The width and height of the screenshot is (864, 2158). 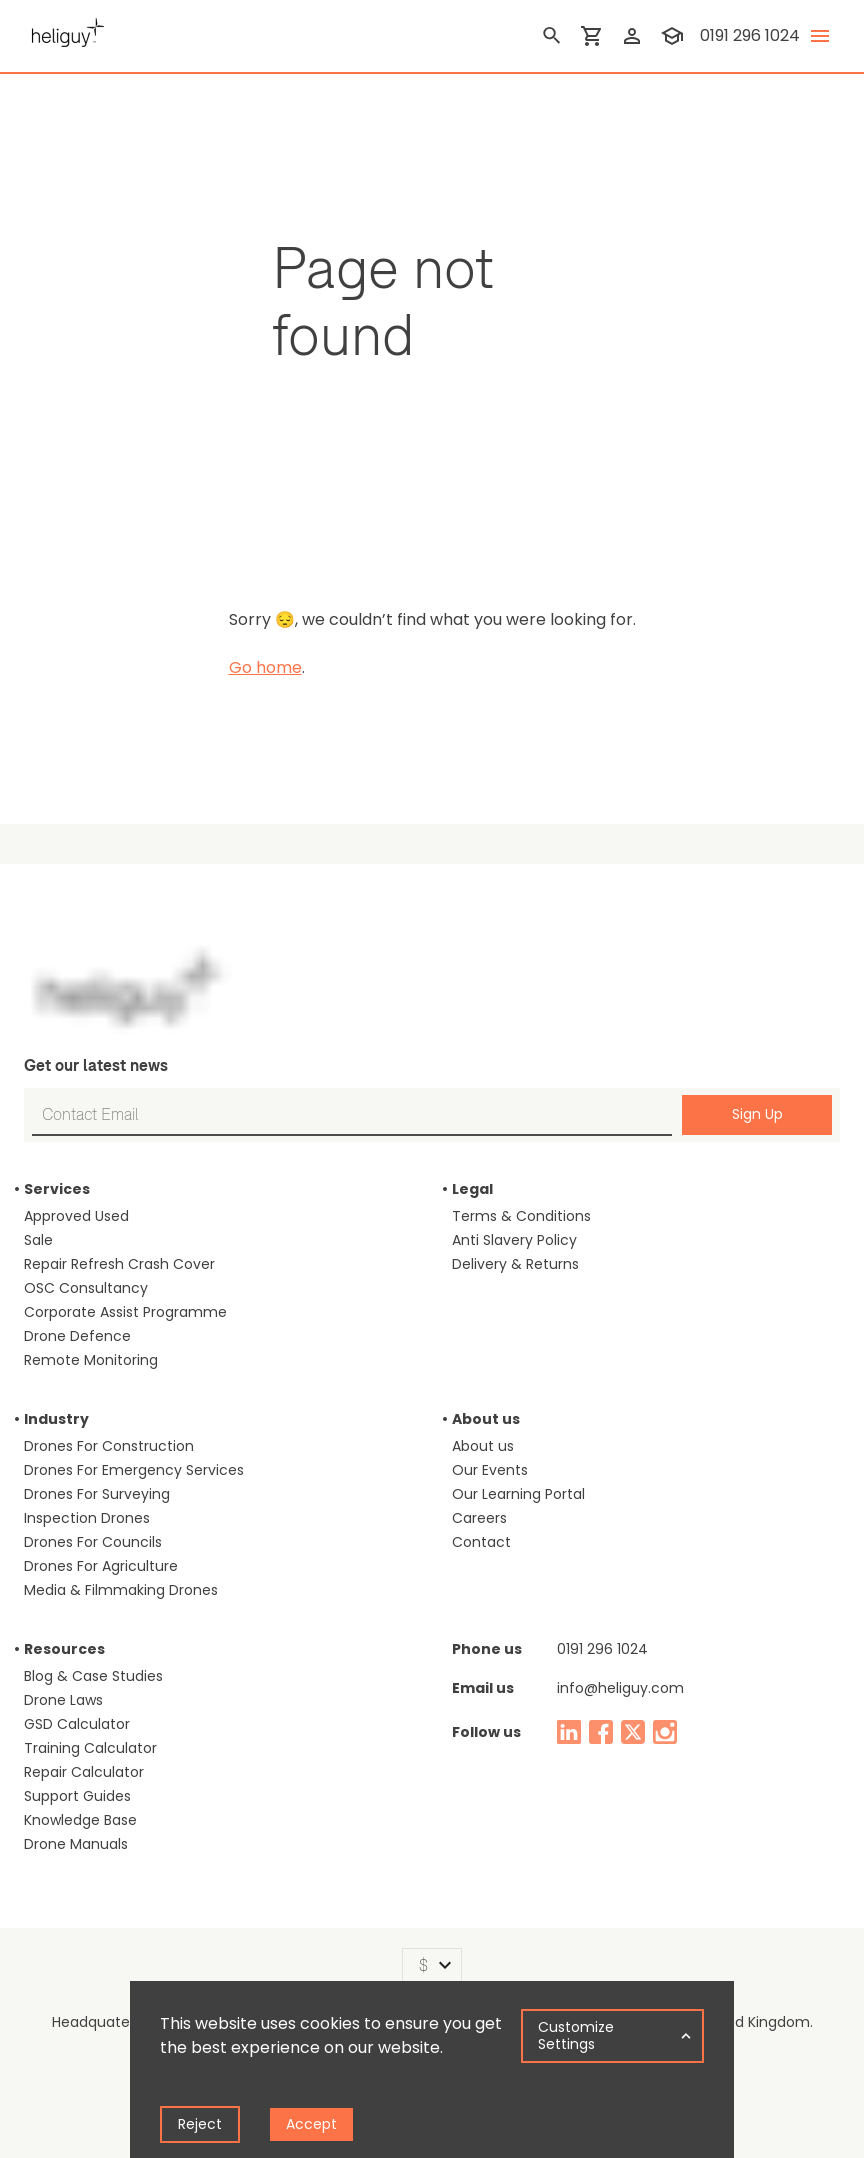 What do you see at coordinates (119, 1264) in the screenshot?
I see `Repair Refresh Crash Cover` at bounding box center [119, 1264].